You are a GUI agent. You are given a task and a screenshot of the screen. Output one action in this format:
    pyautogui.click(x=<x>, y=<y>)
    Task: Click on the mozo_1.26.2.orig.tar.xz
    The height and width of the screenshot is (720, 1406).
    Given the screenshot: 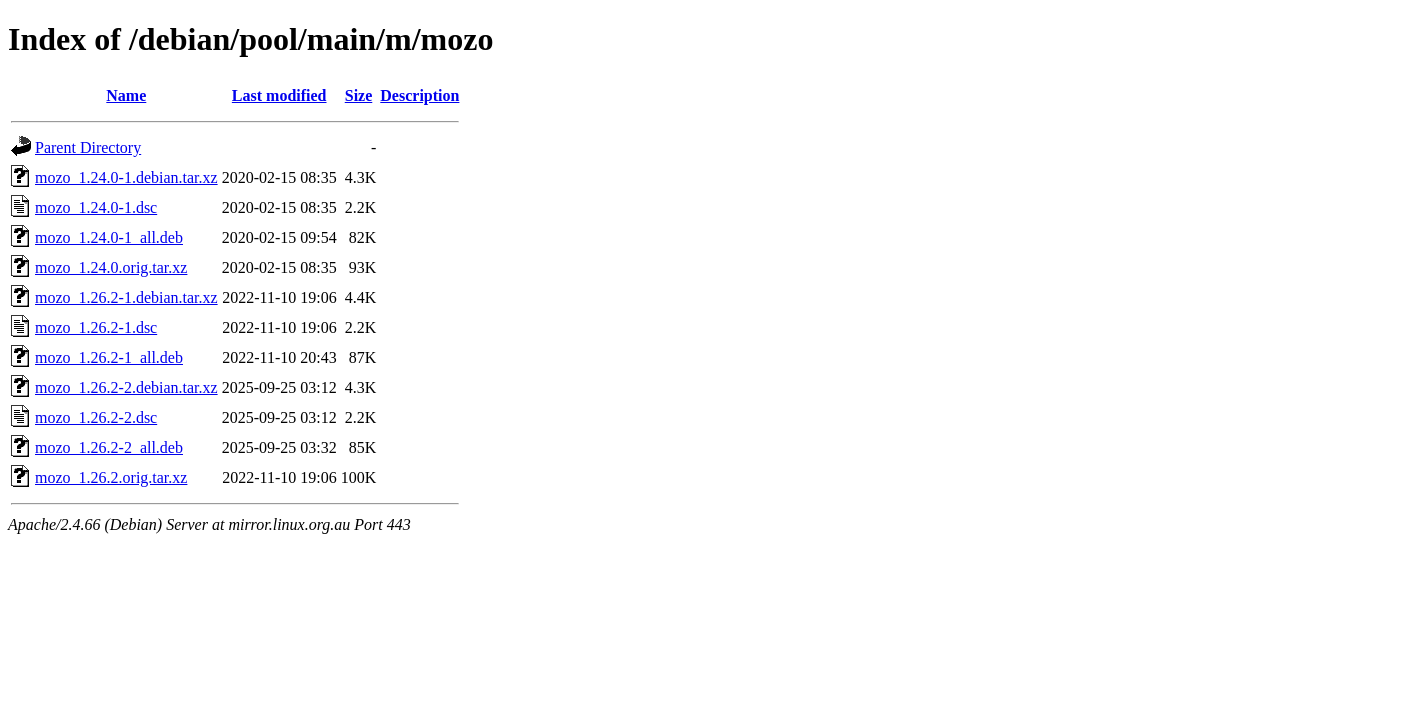 What is the action you would take?
    pyautogui.click(x=111, y=477)
    